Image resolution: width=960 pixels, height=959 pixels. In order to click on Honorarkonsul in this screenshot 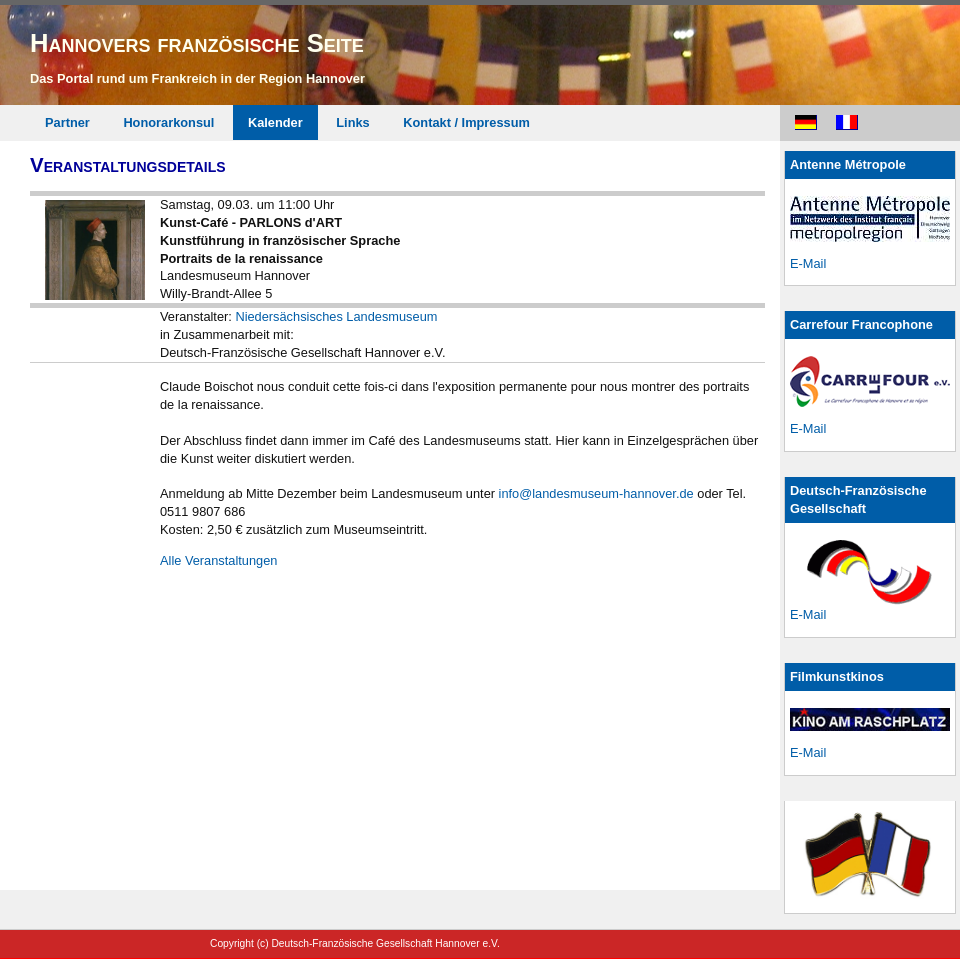, I will do `click(168, 122)`.